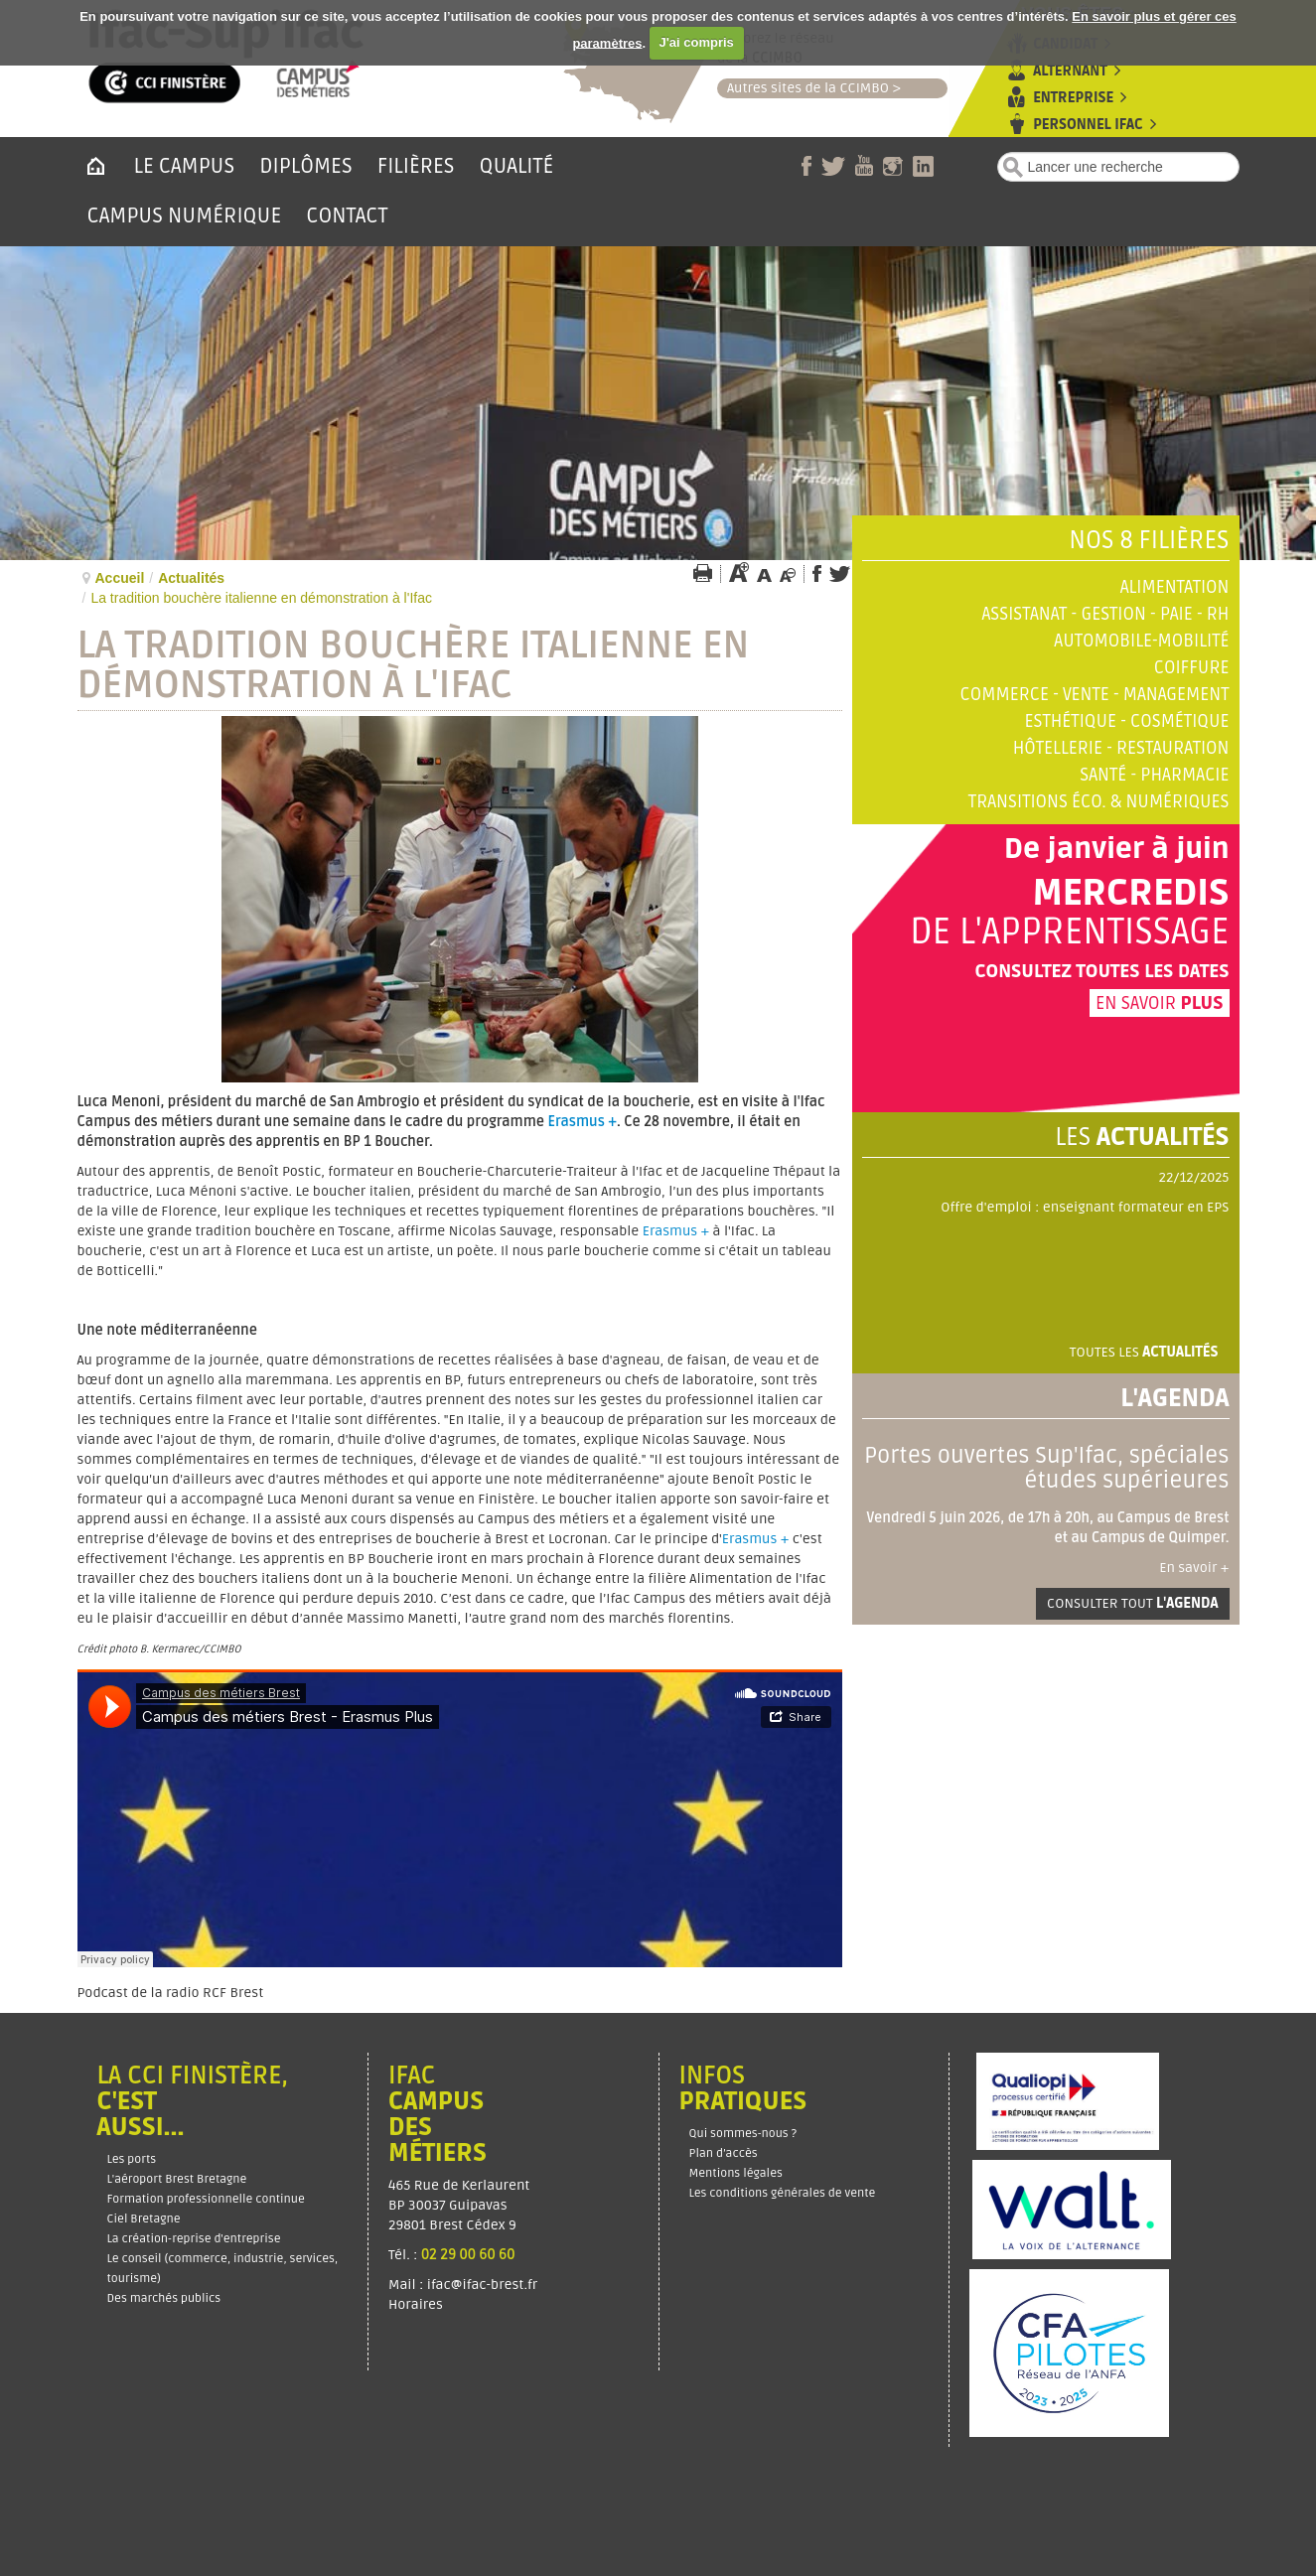 The image size is (1316, 2576). Describe the element at coordinates (1105, 614) in the screenshot. I see `Assistanat - Gestion - Paie - RH` at that location.